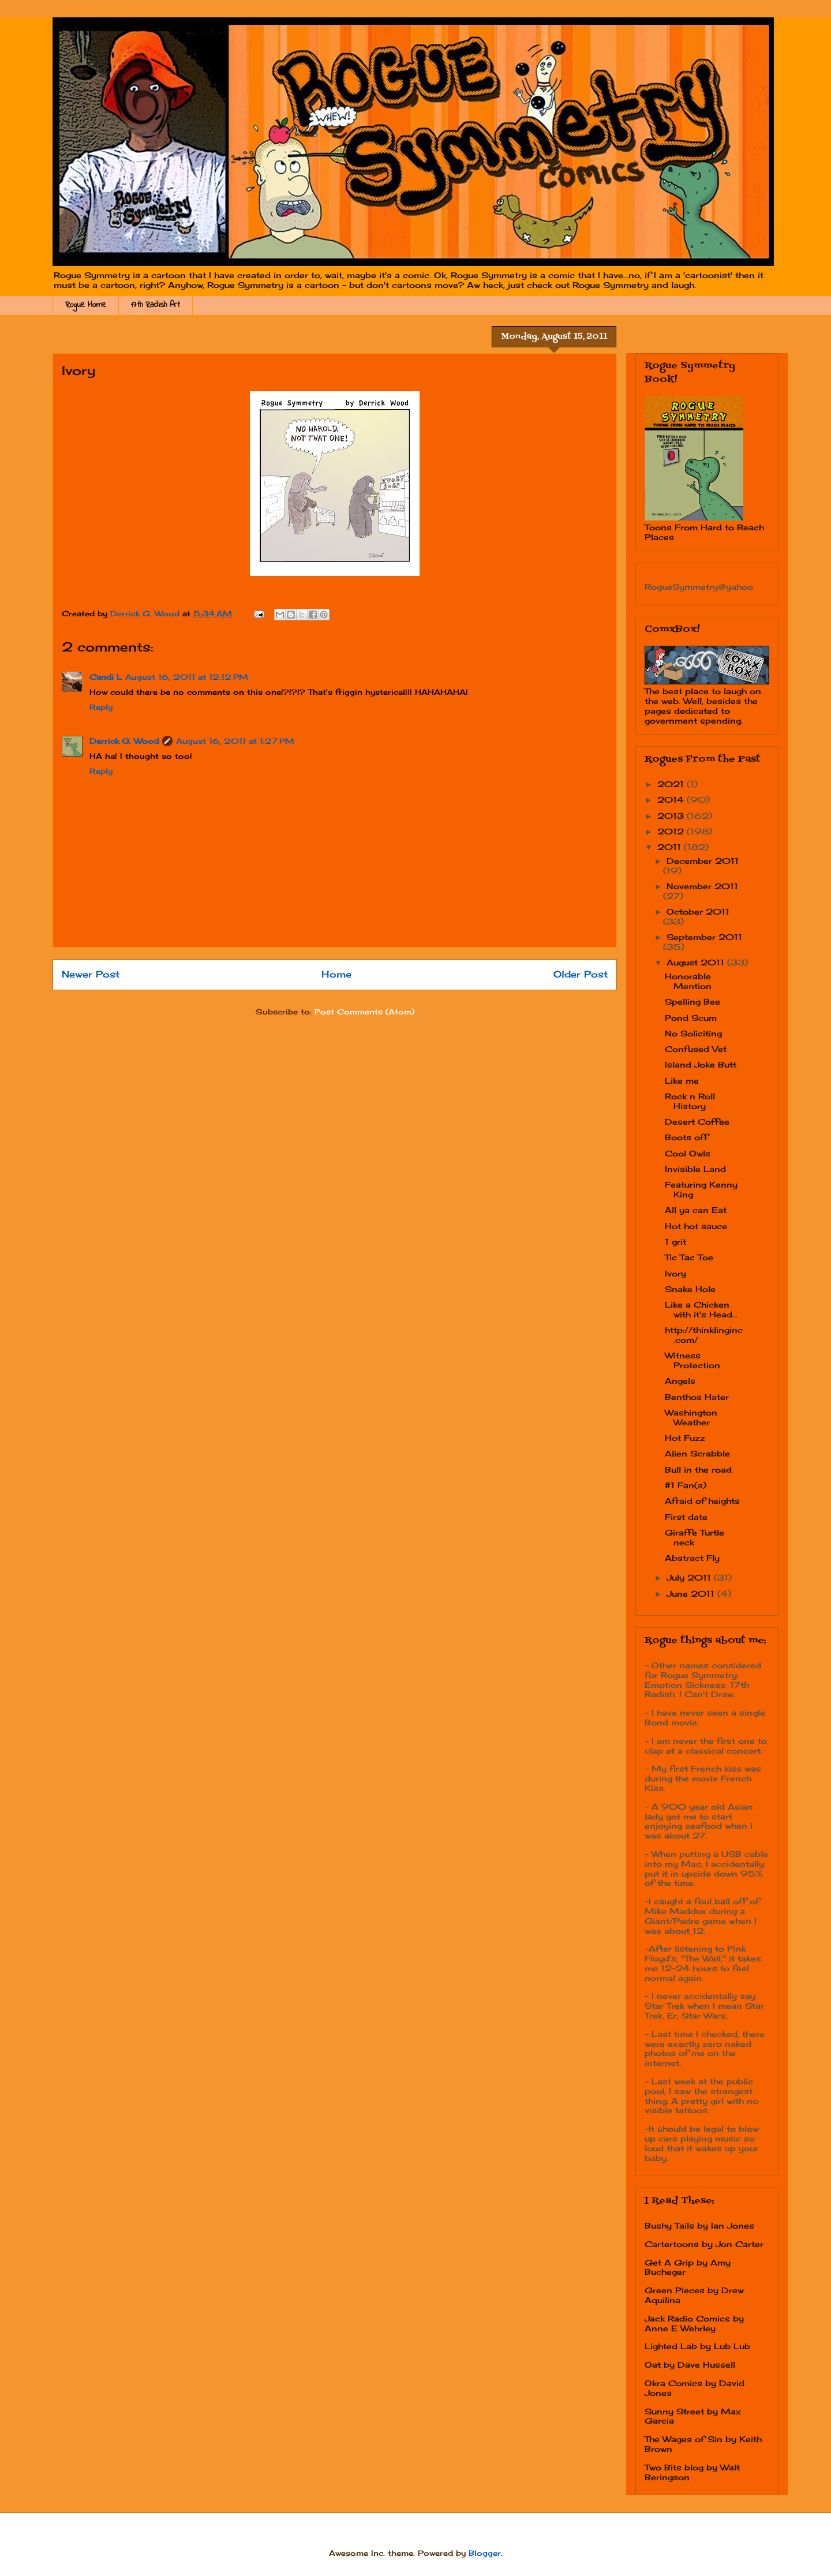 The width and height of the screenshot is (831, 2576). Describe the element at coordinates (675, 1273) in the screenshot. I see `Ivory` at that location.